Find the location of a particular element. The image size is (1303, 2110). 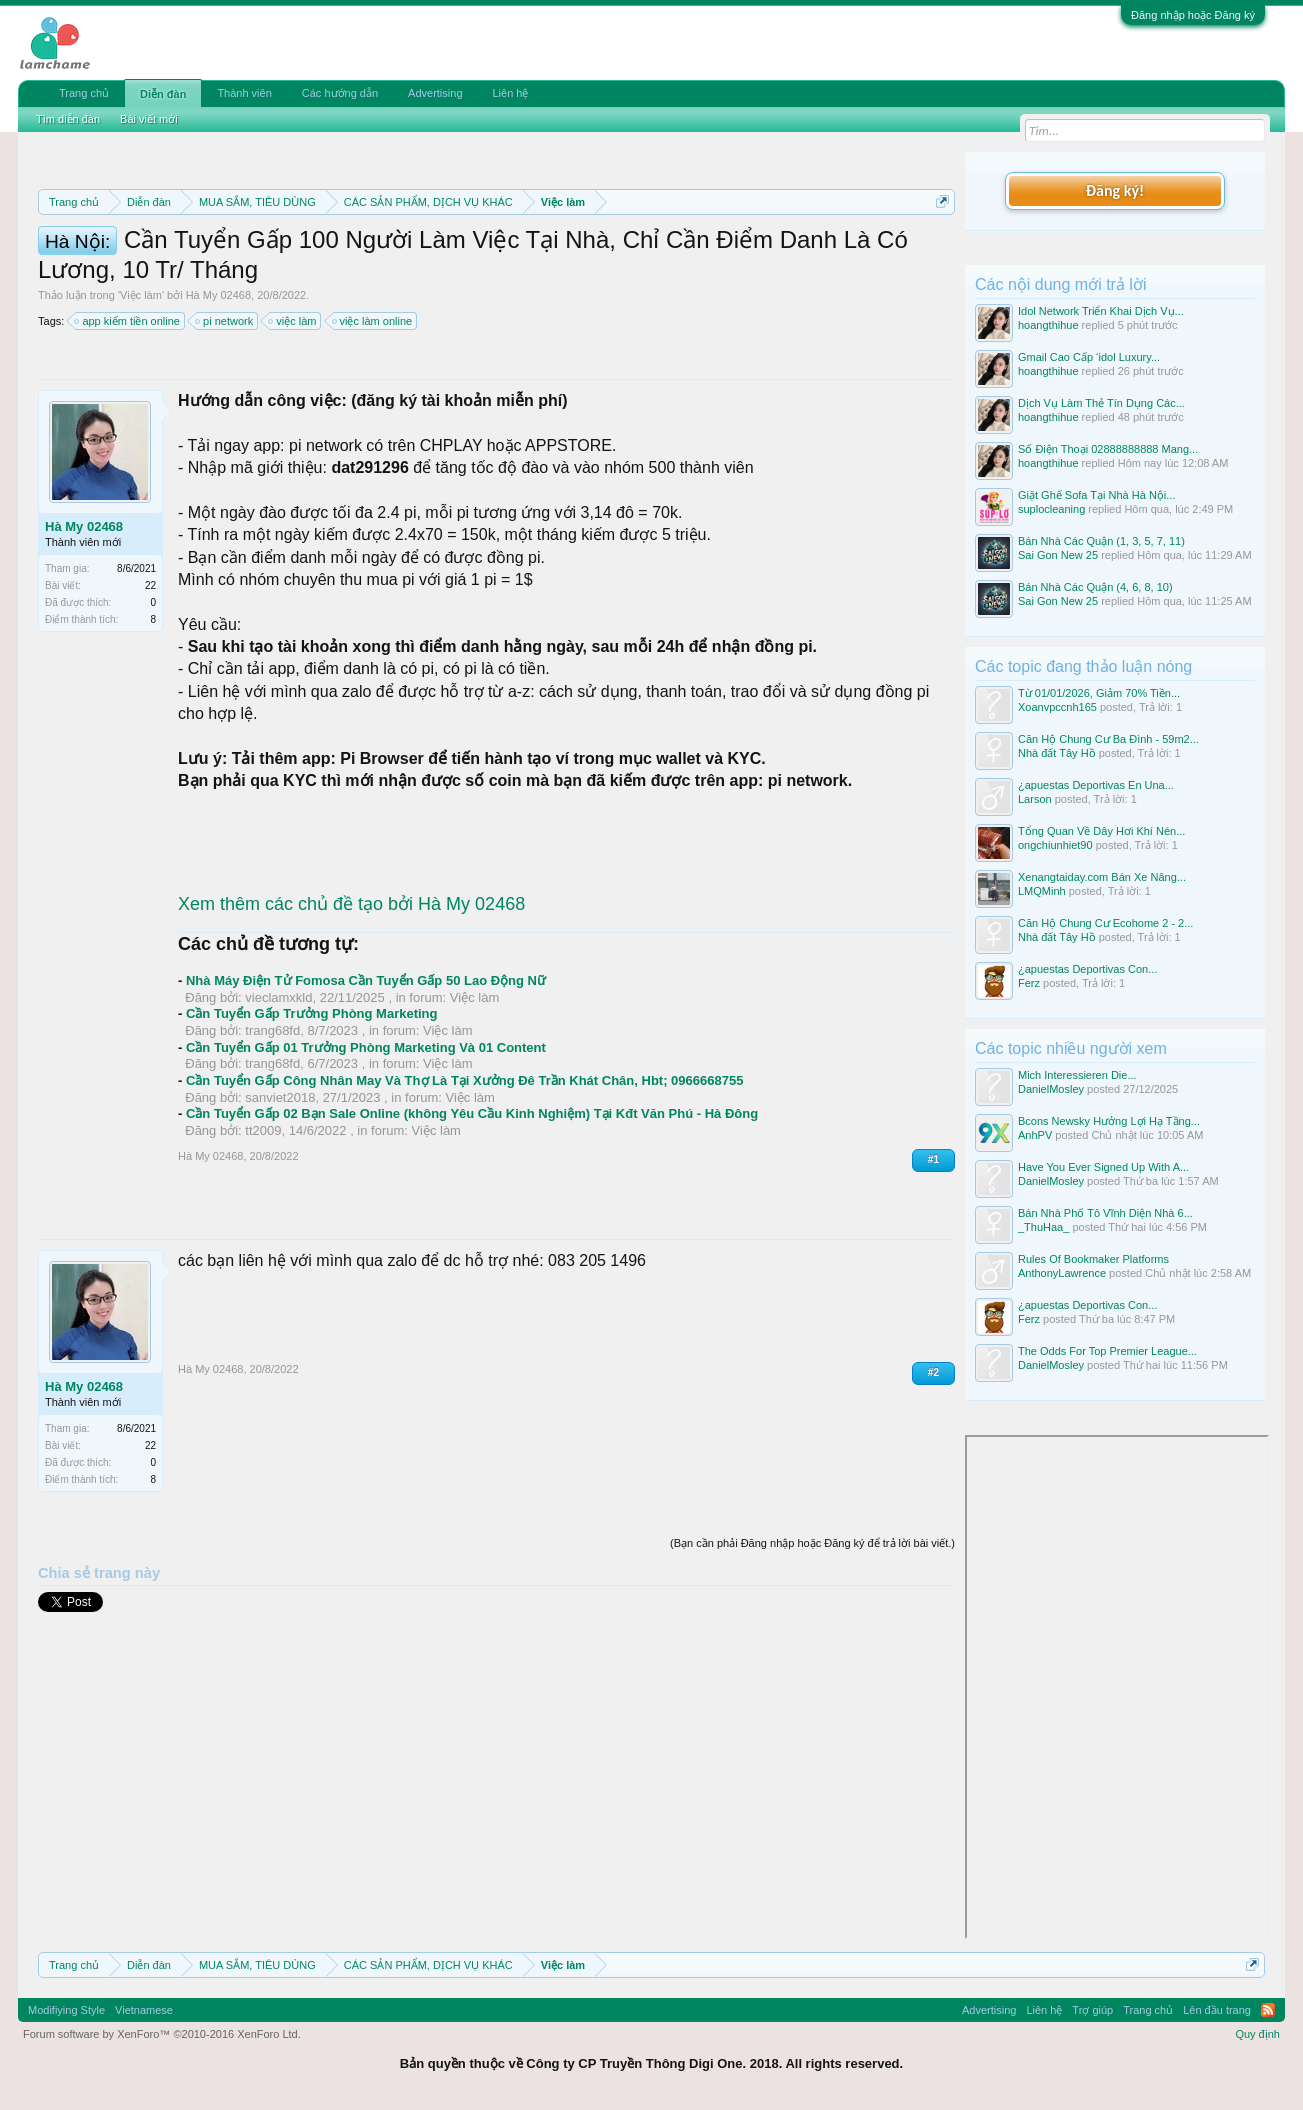

Diễn đàn is located at coordinates (163, 94).